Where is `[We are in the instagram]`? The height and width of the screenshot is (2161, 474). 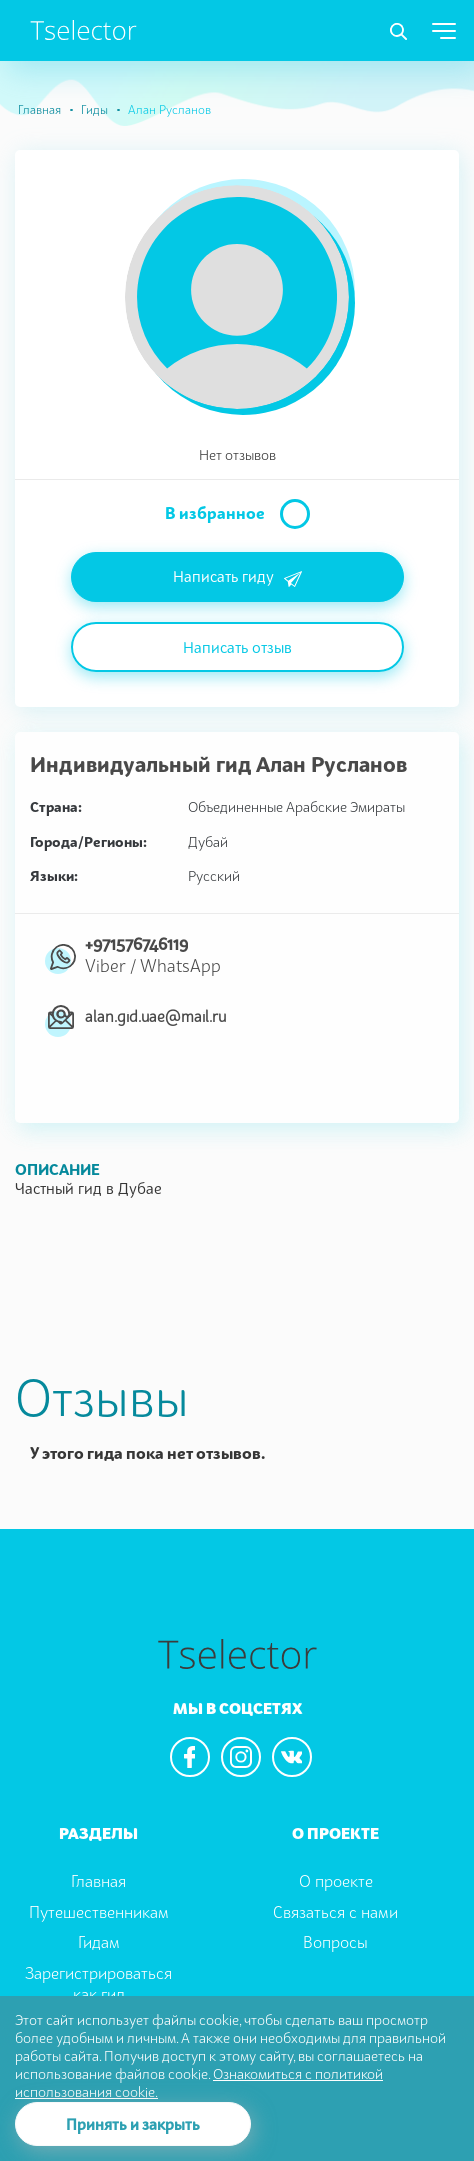 [We are in the instagram] is located at coordinates (241, 1757).